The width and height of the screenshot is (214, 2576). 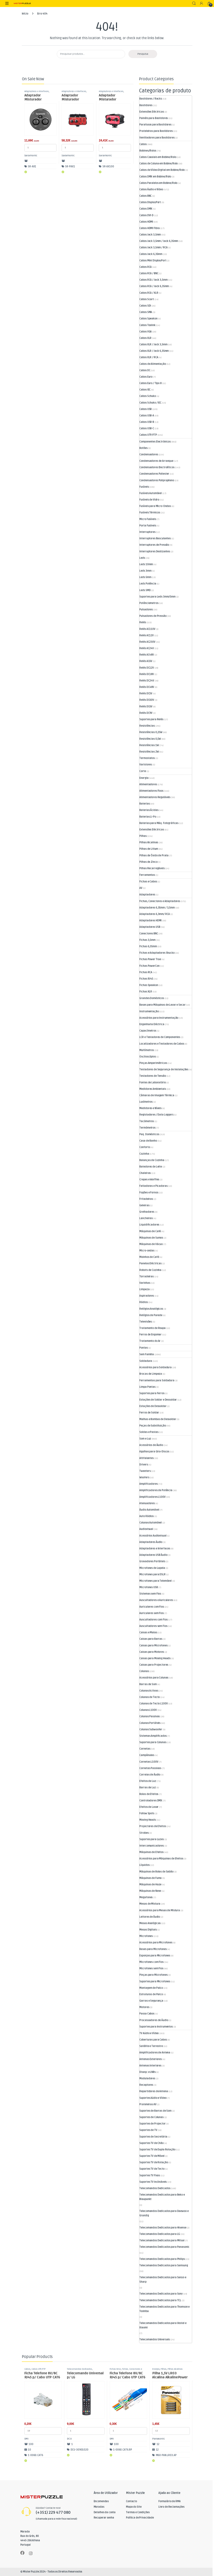 What do you see at coordinates (150, 1768) in the screenshot?
I see `Cornetas Passivas` at bounding box center [150, 1768].